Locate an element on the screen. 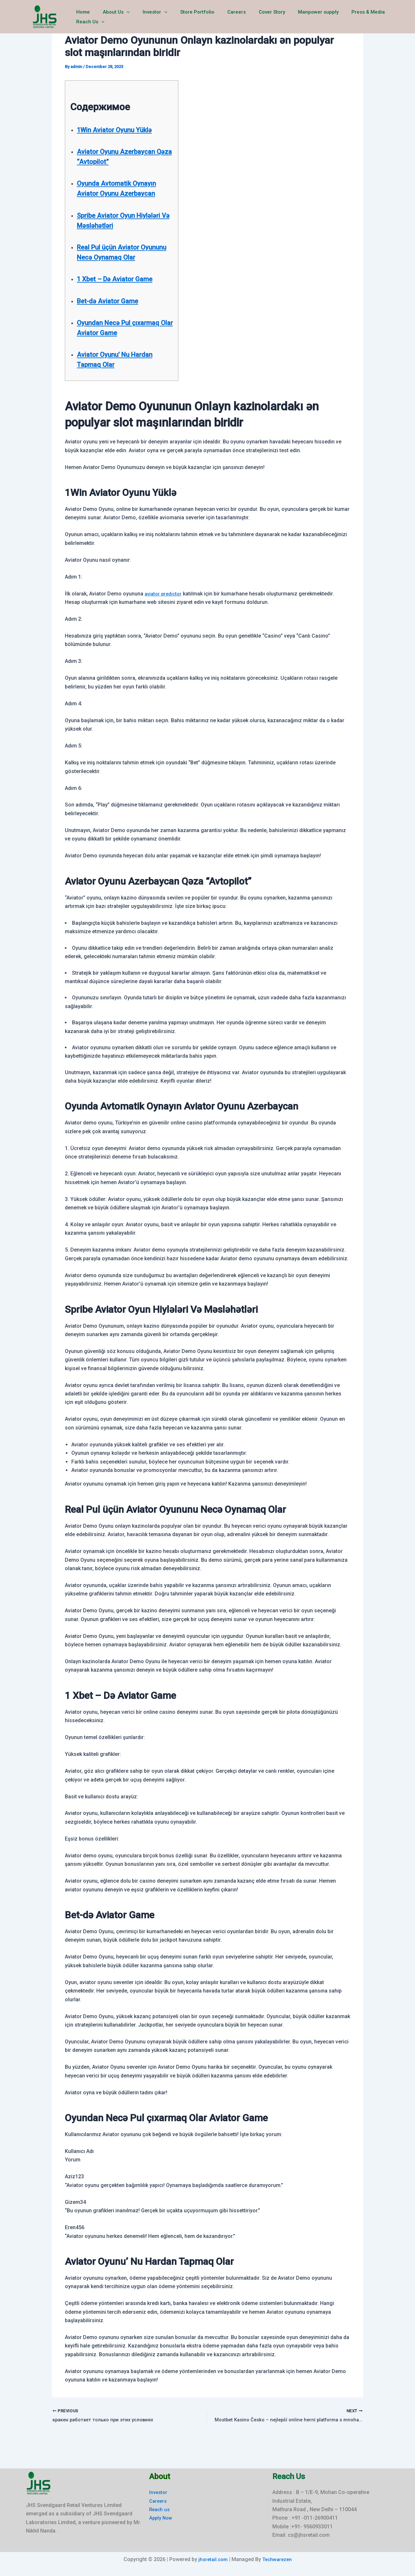 The image size is (415, 2576). Bet-də Aviator Game is located at coordinates (113, 310).